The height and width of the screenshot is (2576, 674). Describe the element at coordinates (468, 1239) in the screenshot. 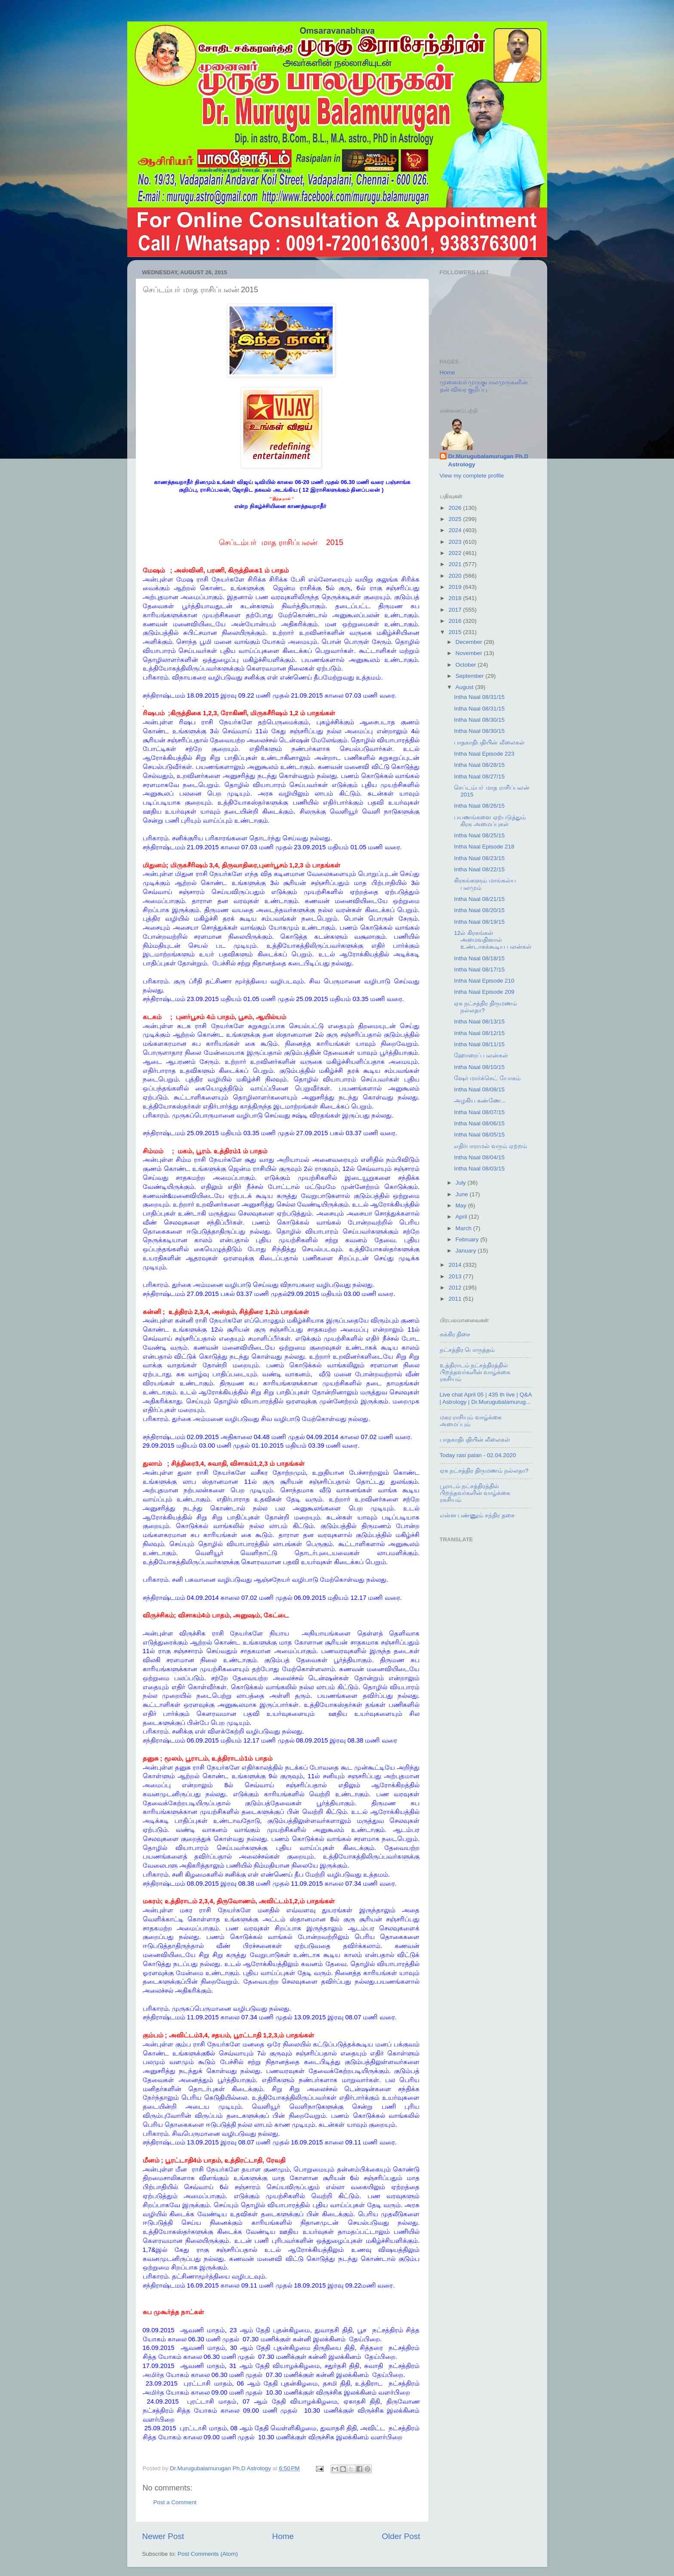

I see `February` at that location.